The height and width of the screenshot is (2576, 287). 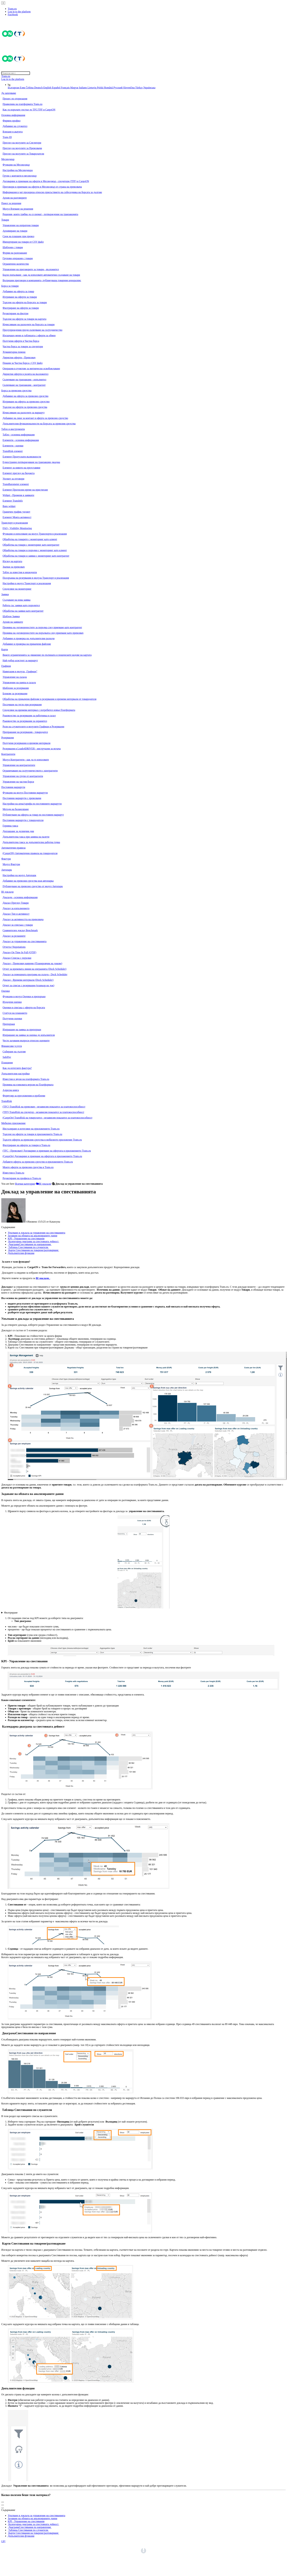 I want to click on [Article Методи на балансиране], so click(x=143, y=809).